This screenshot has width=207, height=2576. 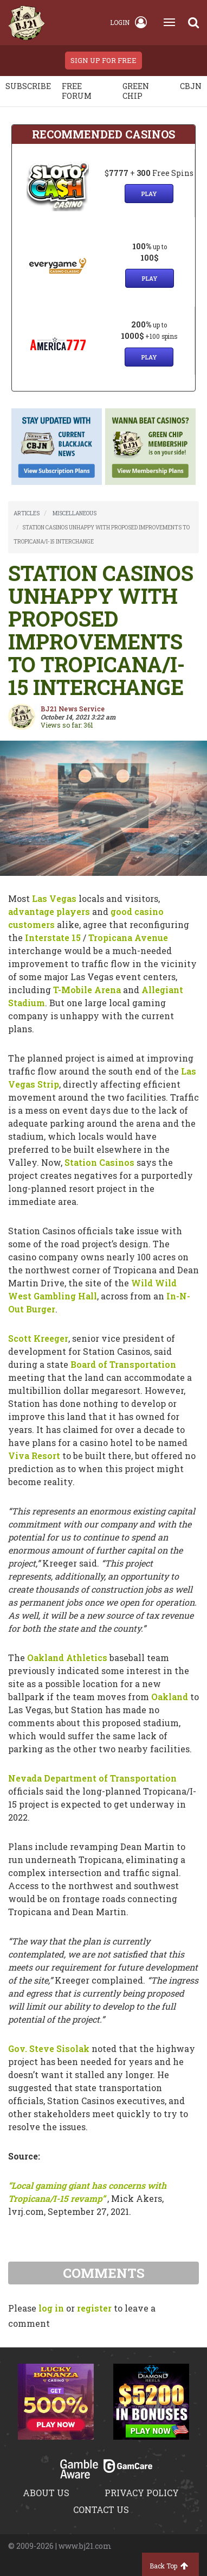 What do you see at coordinates (99, 1162) in the screenshot?
I see `Station Casinos` at bounding box center [99, 1162].